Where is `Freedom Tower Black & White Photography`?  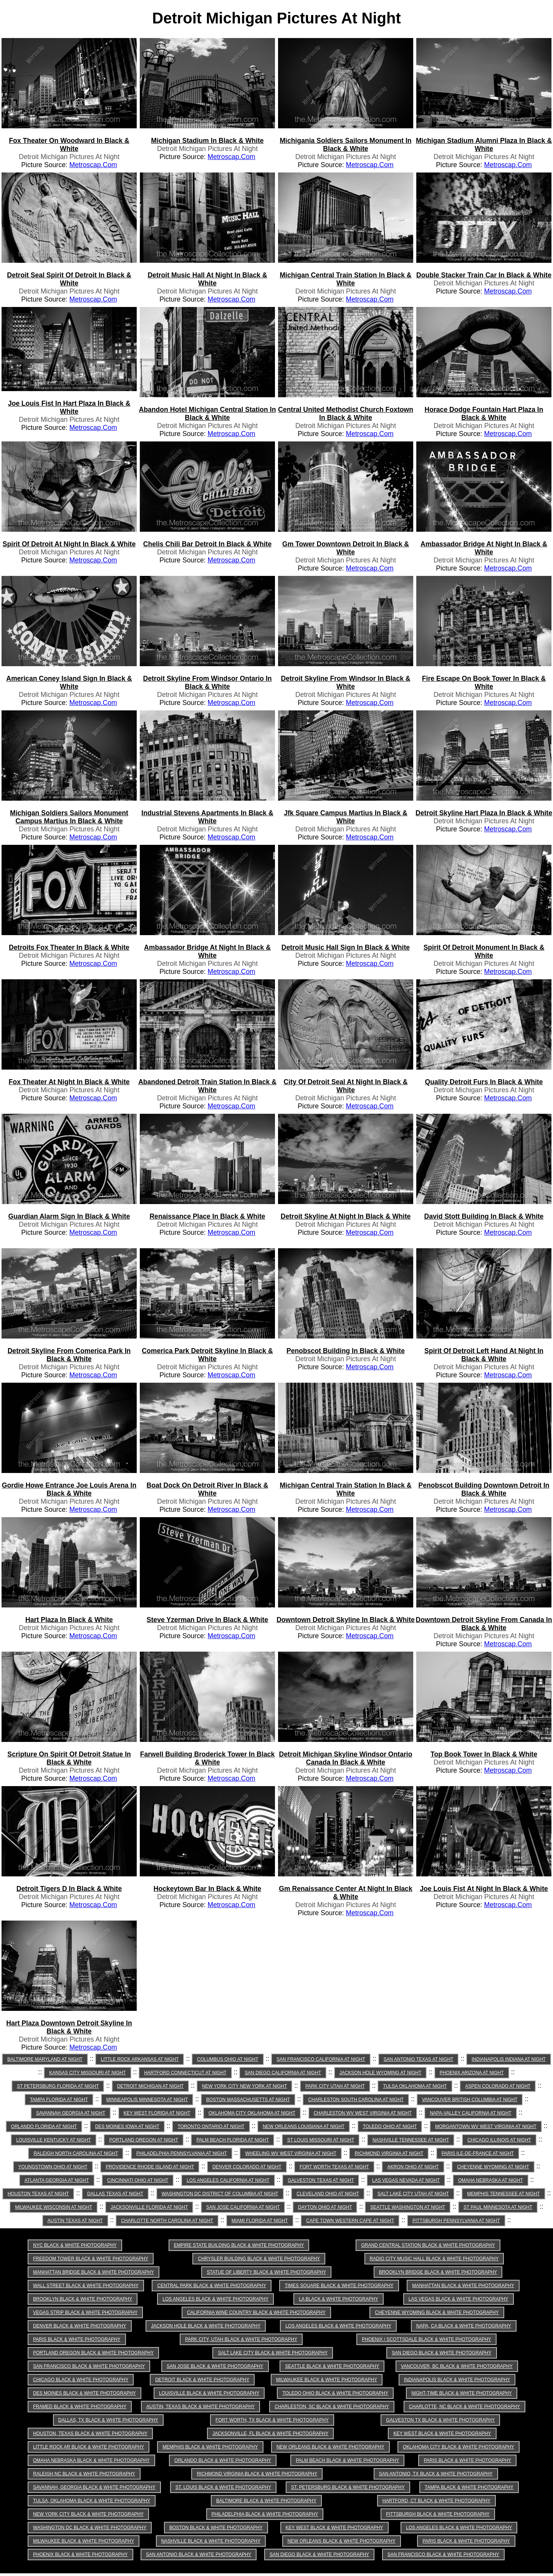
Freedom Tower Black & White Photography is located at coordinates (90, 2258).